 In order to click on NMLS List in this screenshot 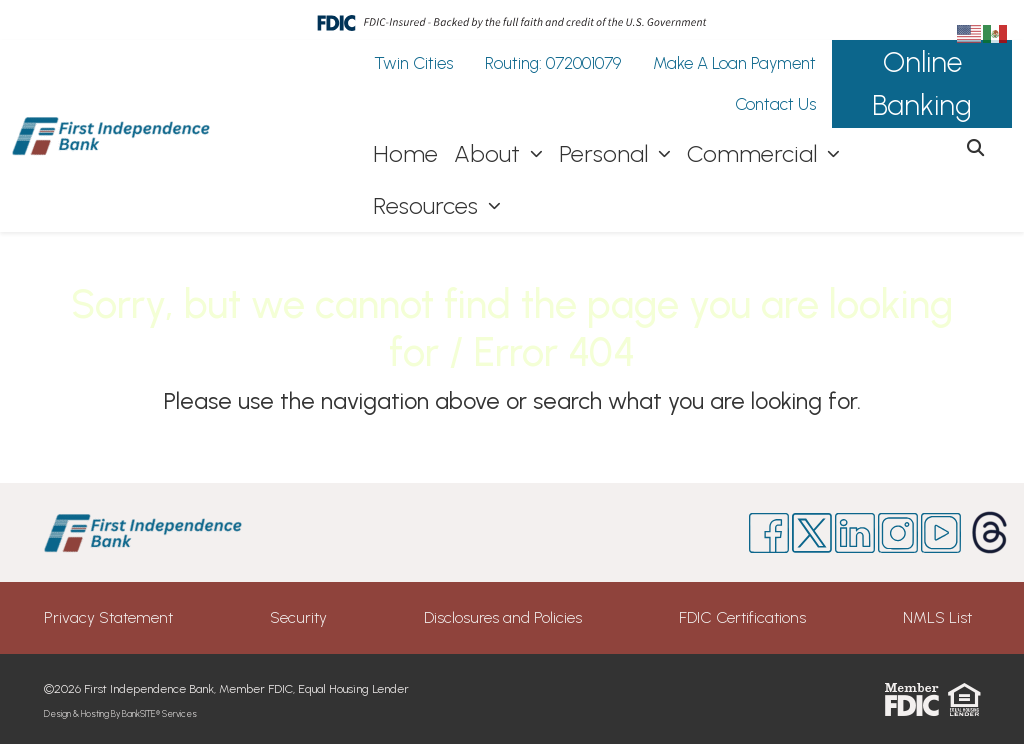, I will do `click(937, 617)`.